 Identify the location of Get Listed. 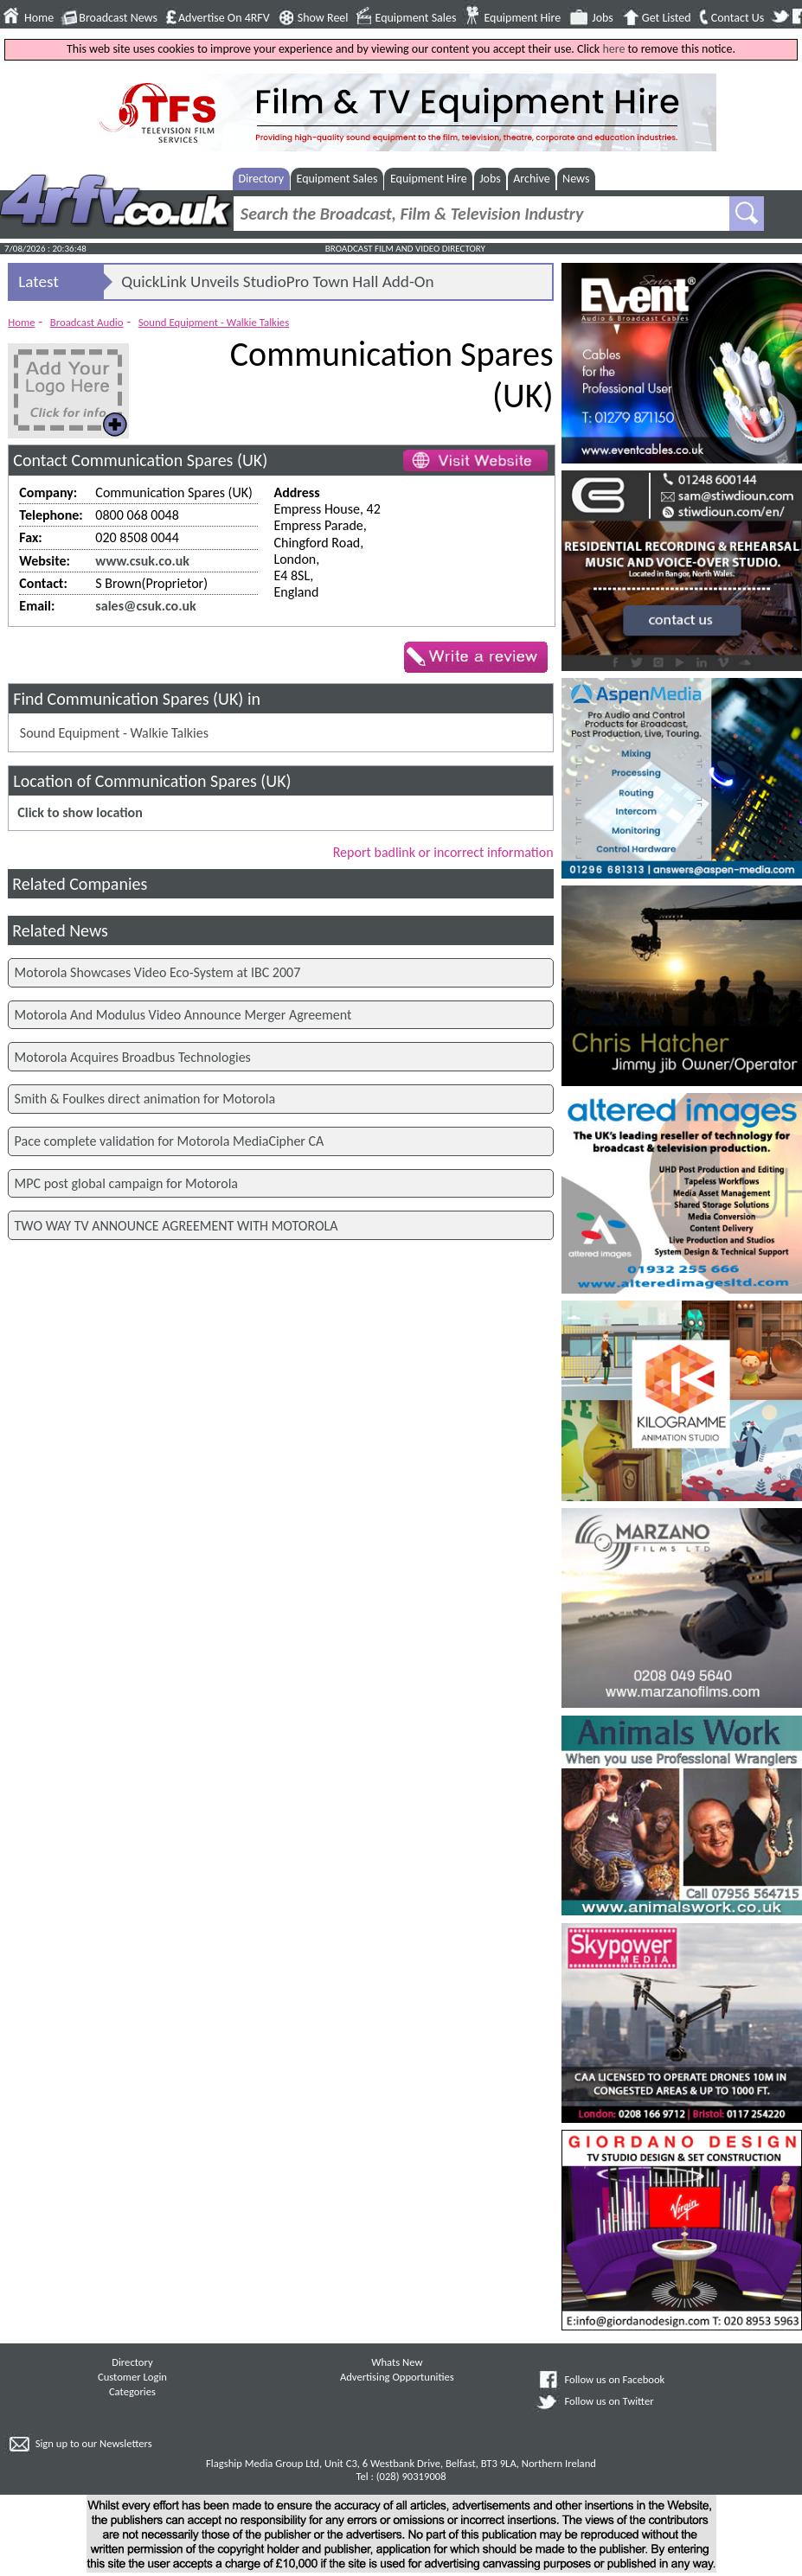
(666, 18).